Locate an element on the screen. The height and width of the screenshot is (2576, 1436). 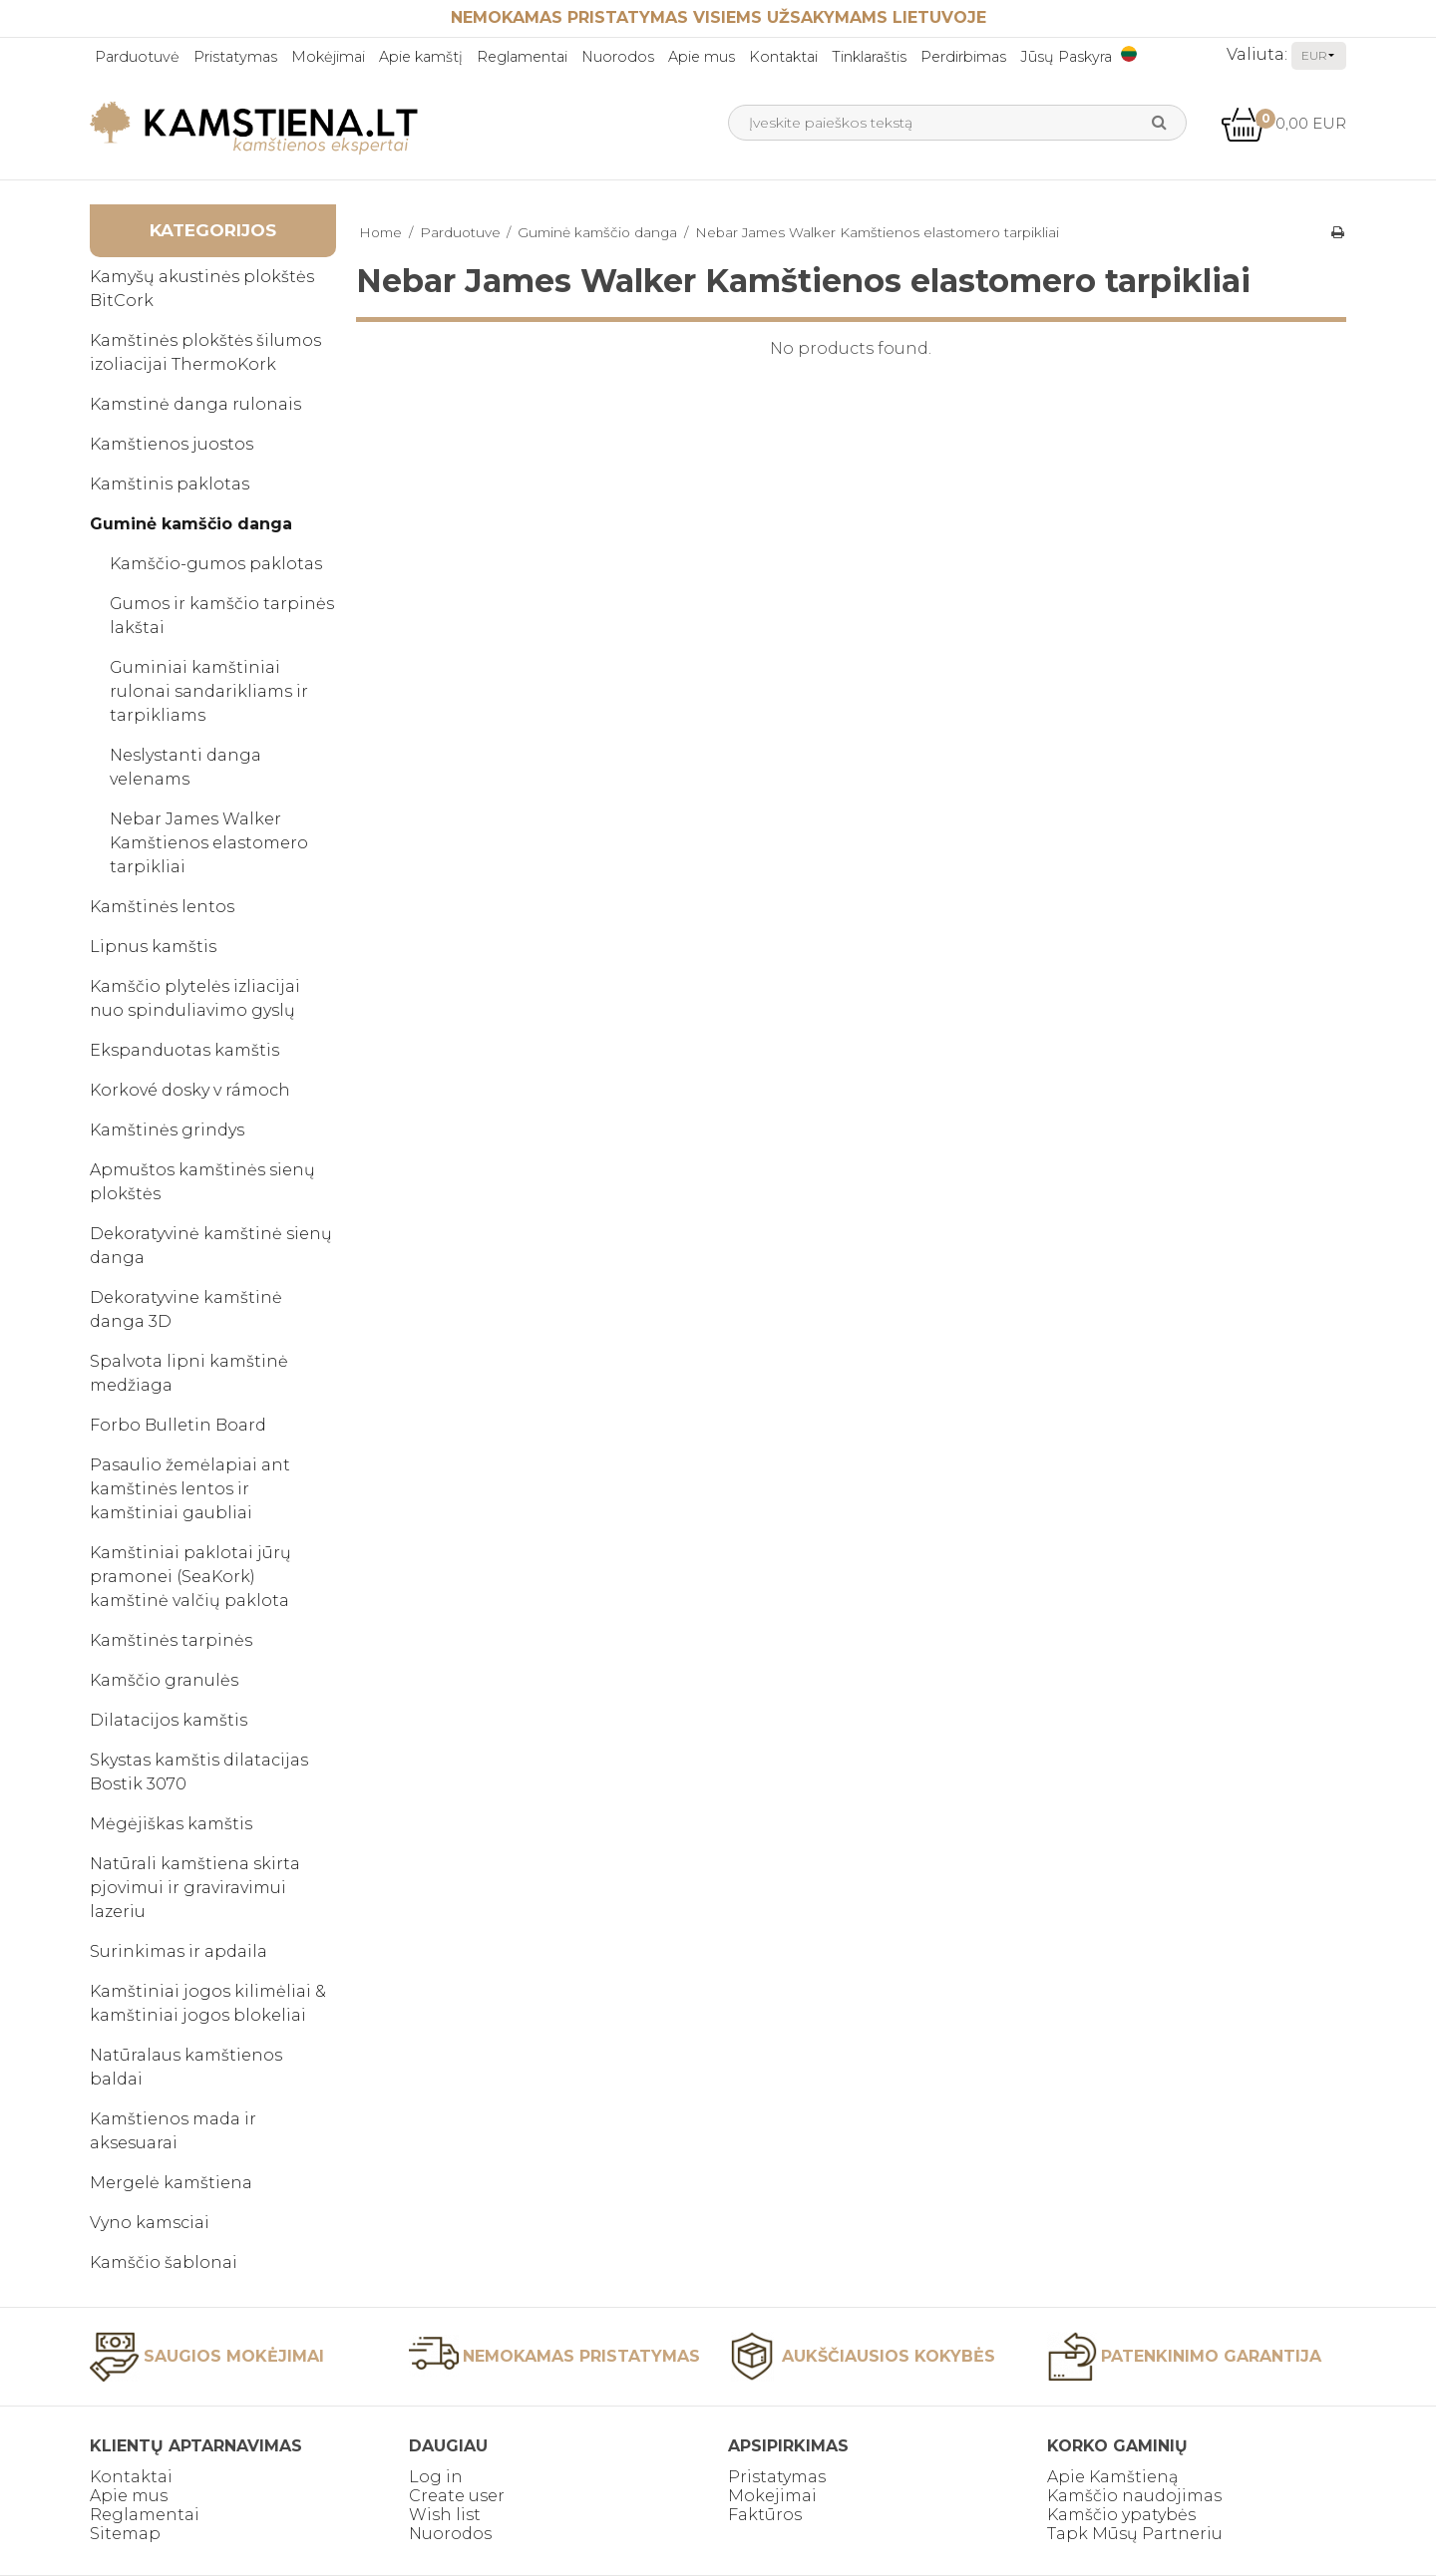
0,00 EUR is located at coordinates (1283, 123).